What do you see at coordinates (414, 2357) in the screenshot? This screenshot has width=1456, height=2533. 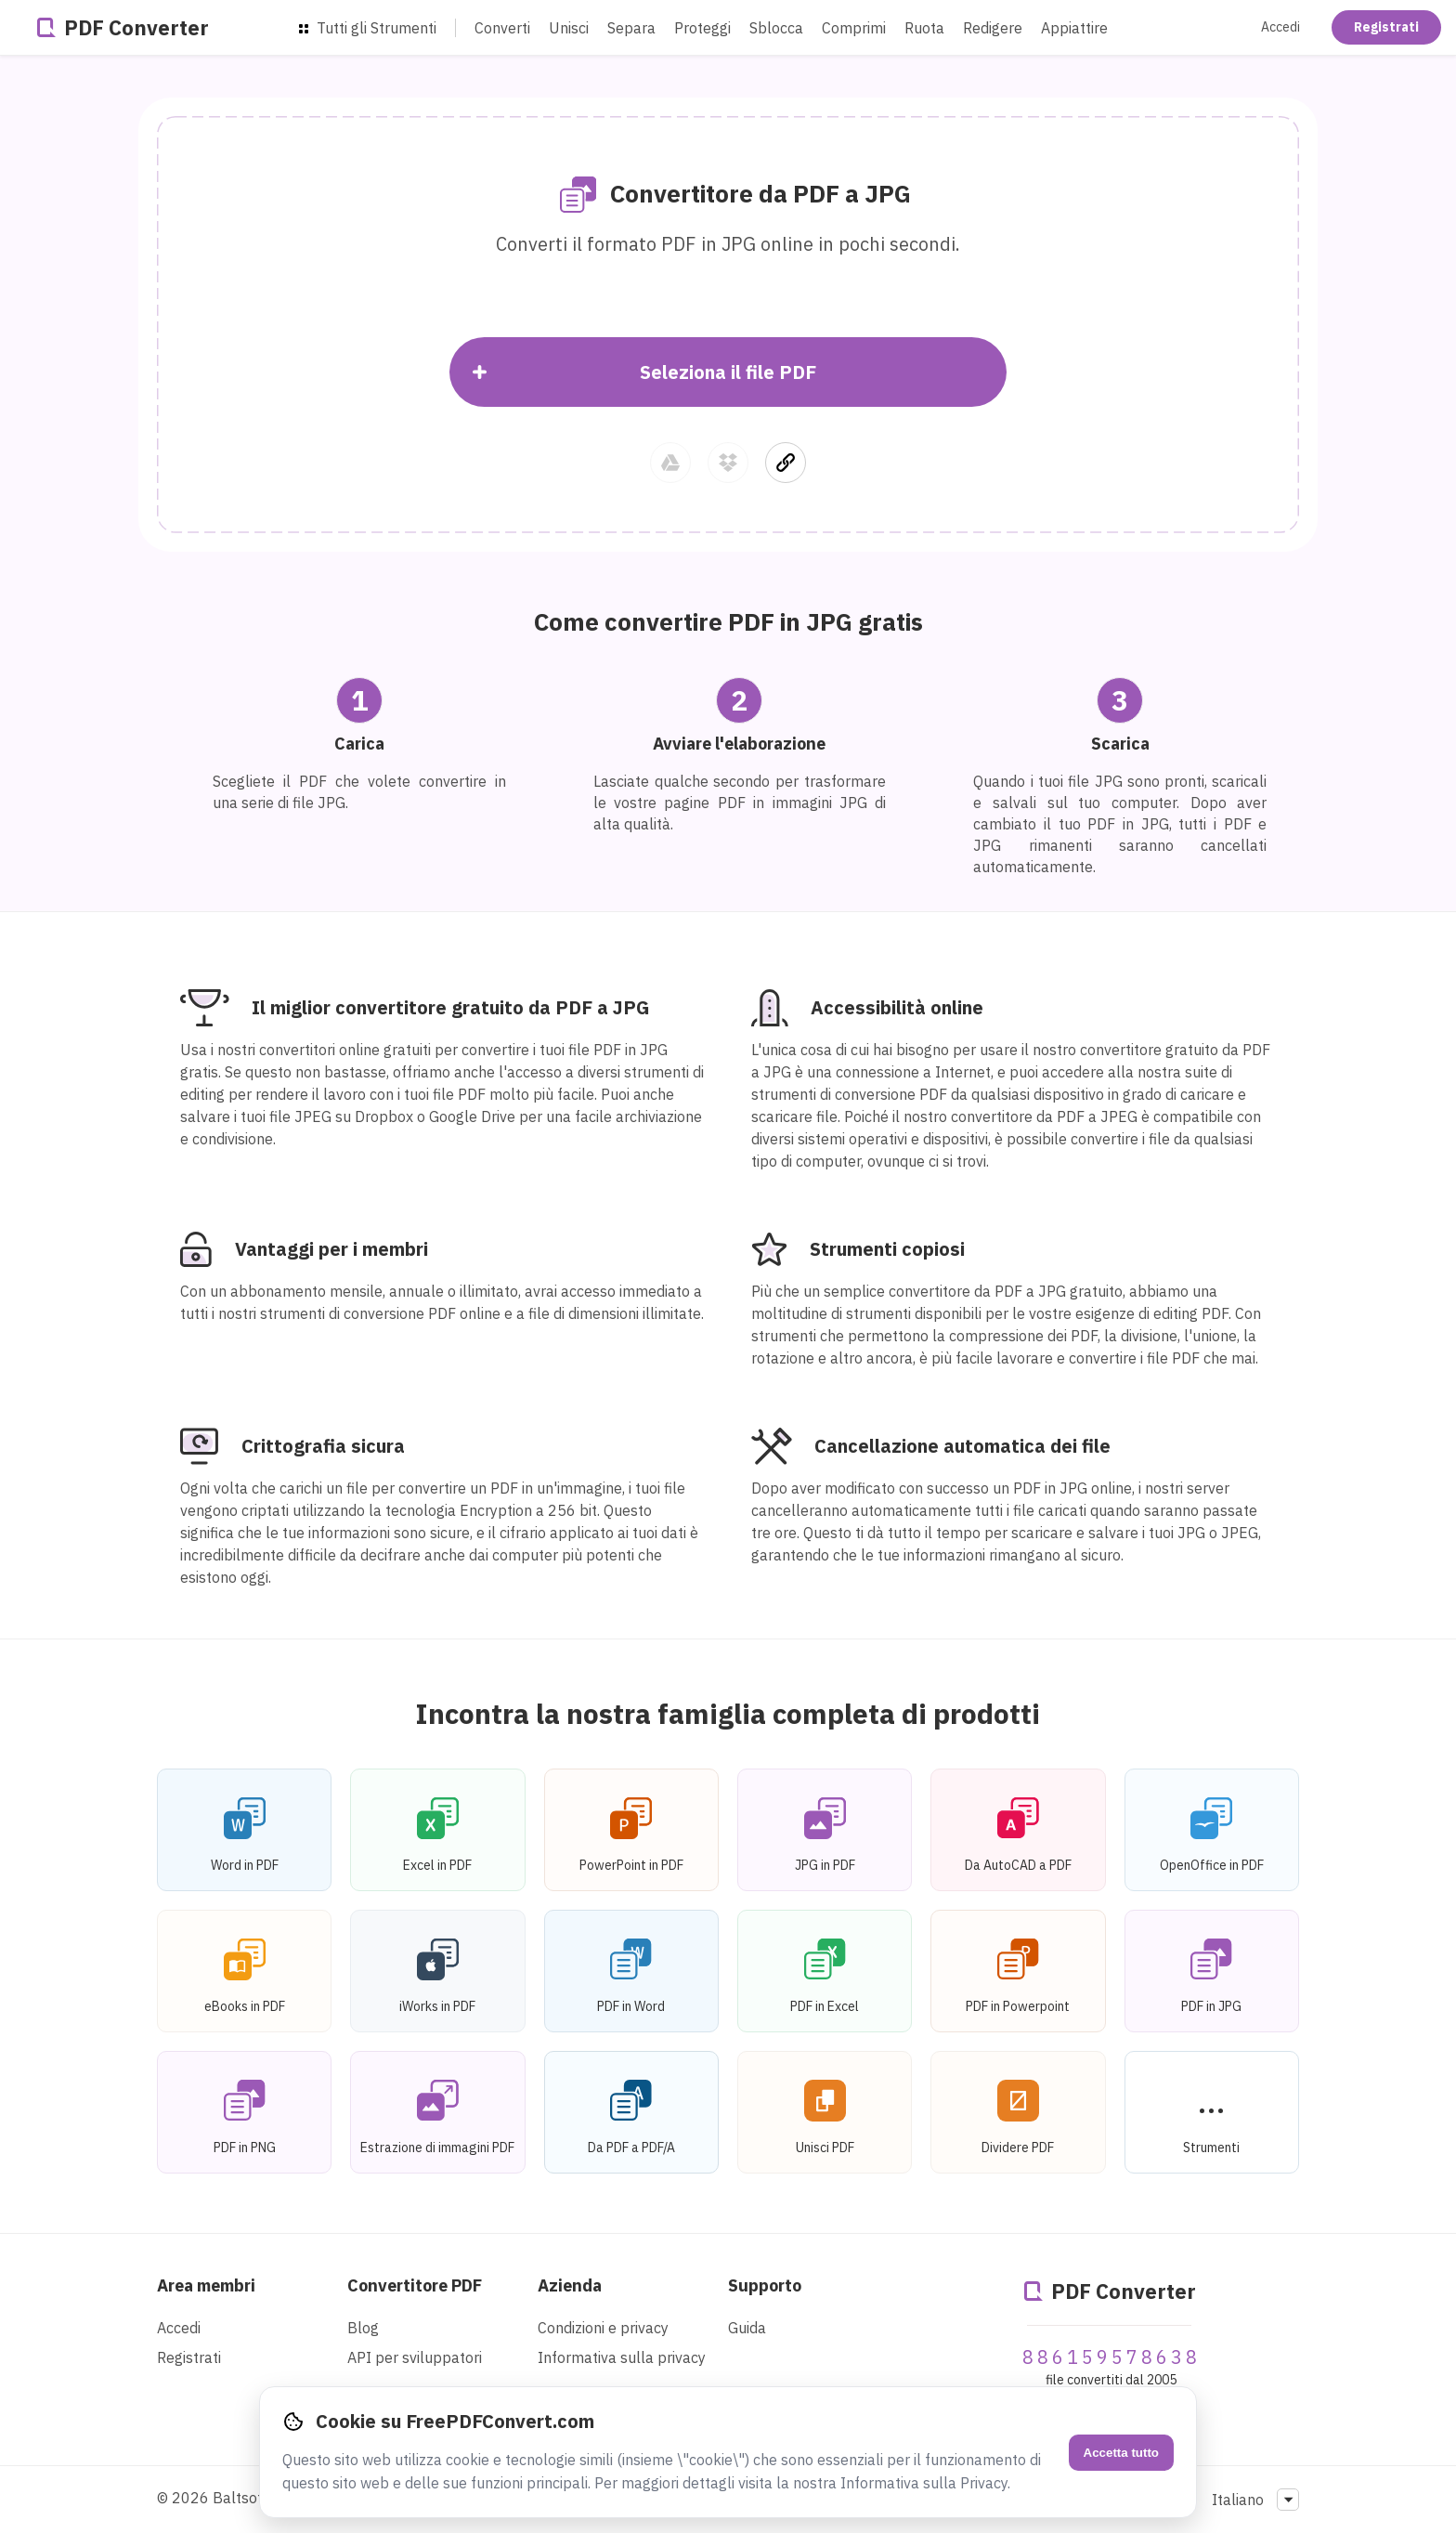 I see `API per sviluppatori` at bounding box center [414, 2357].